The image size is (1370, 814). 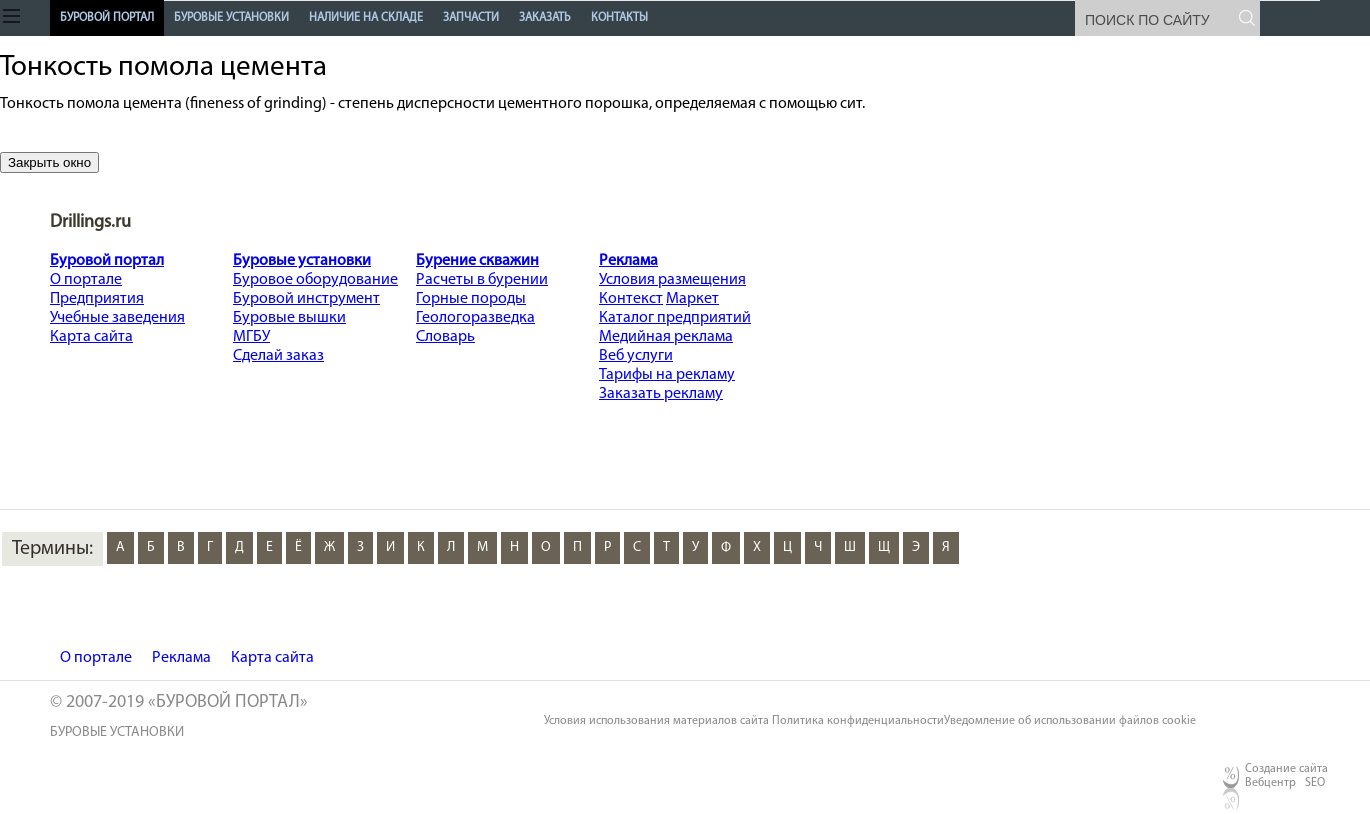 What do you see at coordinates (1315, 783) in the screenshot?
I see `SEO` at bounding box center [1315, 783].